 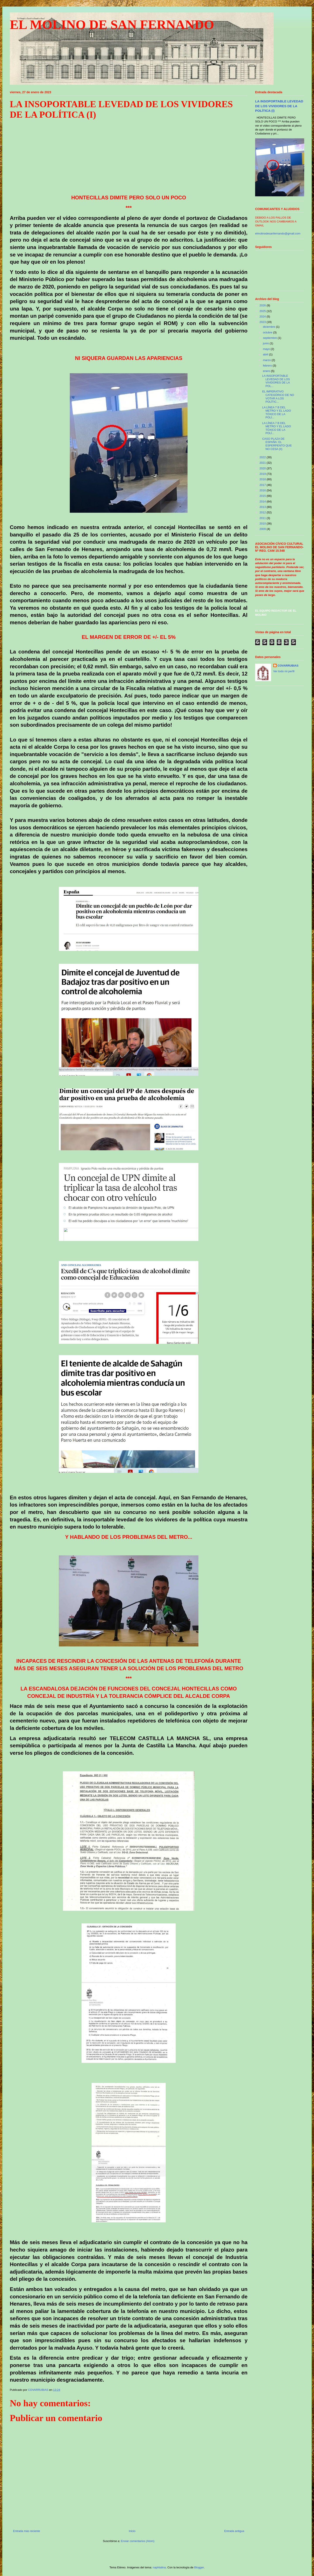 I want to click on febrero, so click(x=268, y=365).